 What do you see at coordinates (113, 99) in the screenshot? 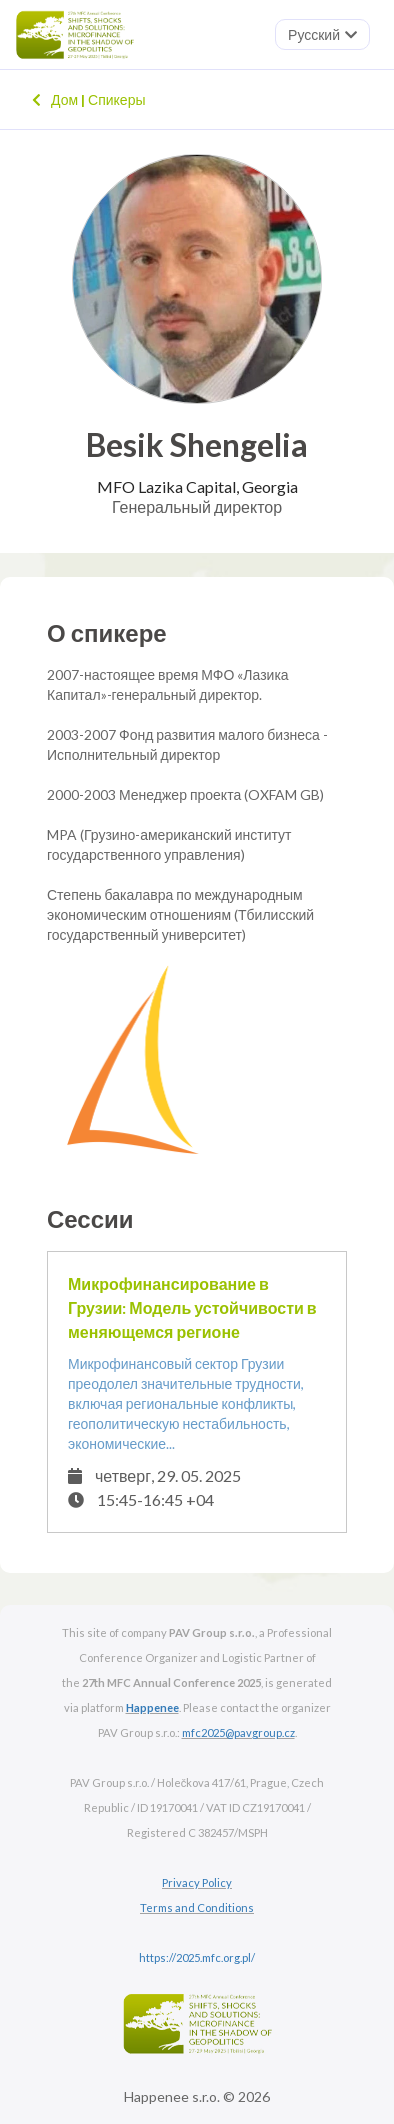
I see `Спикеры` at bounding box center [113, 99].